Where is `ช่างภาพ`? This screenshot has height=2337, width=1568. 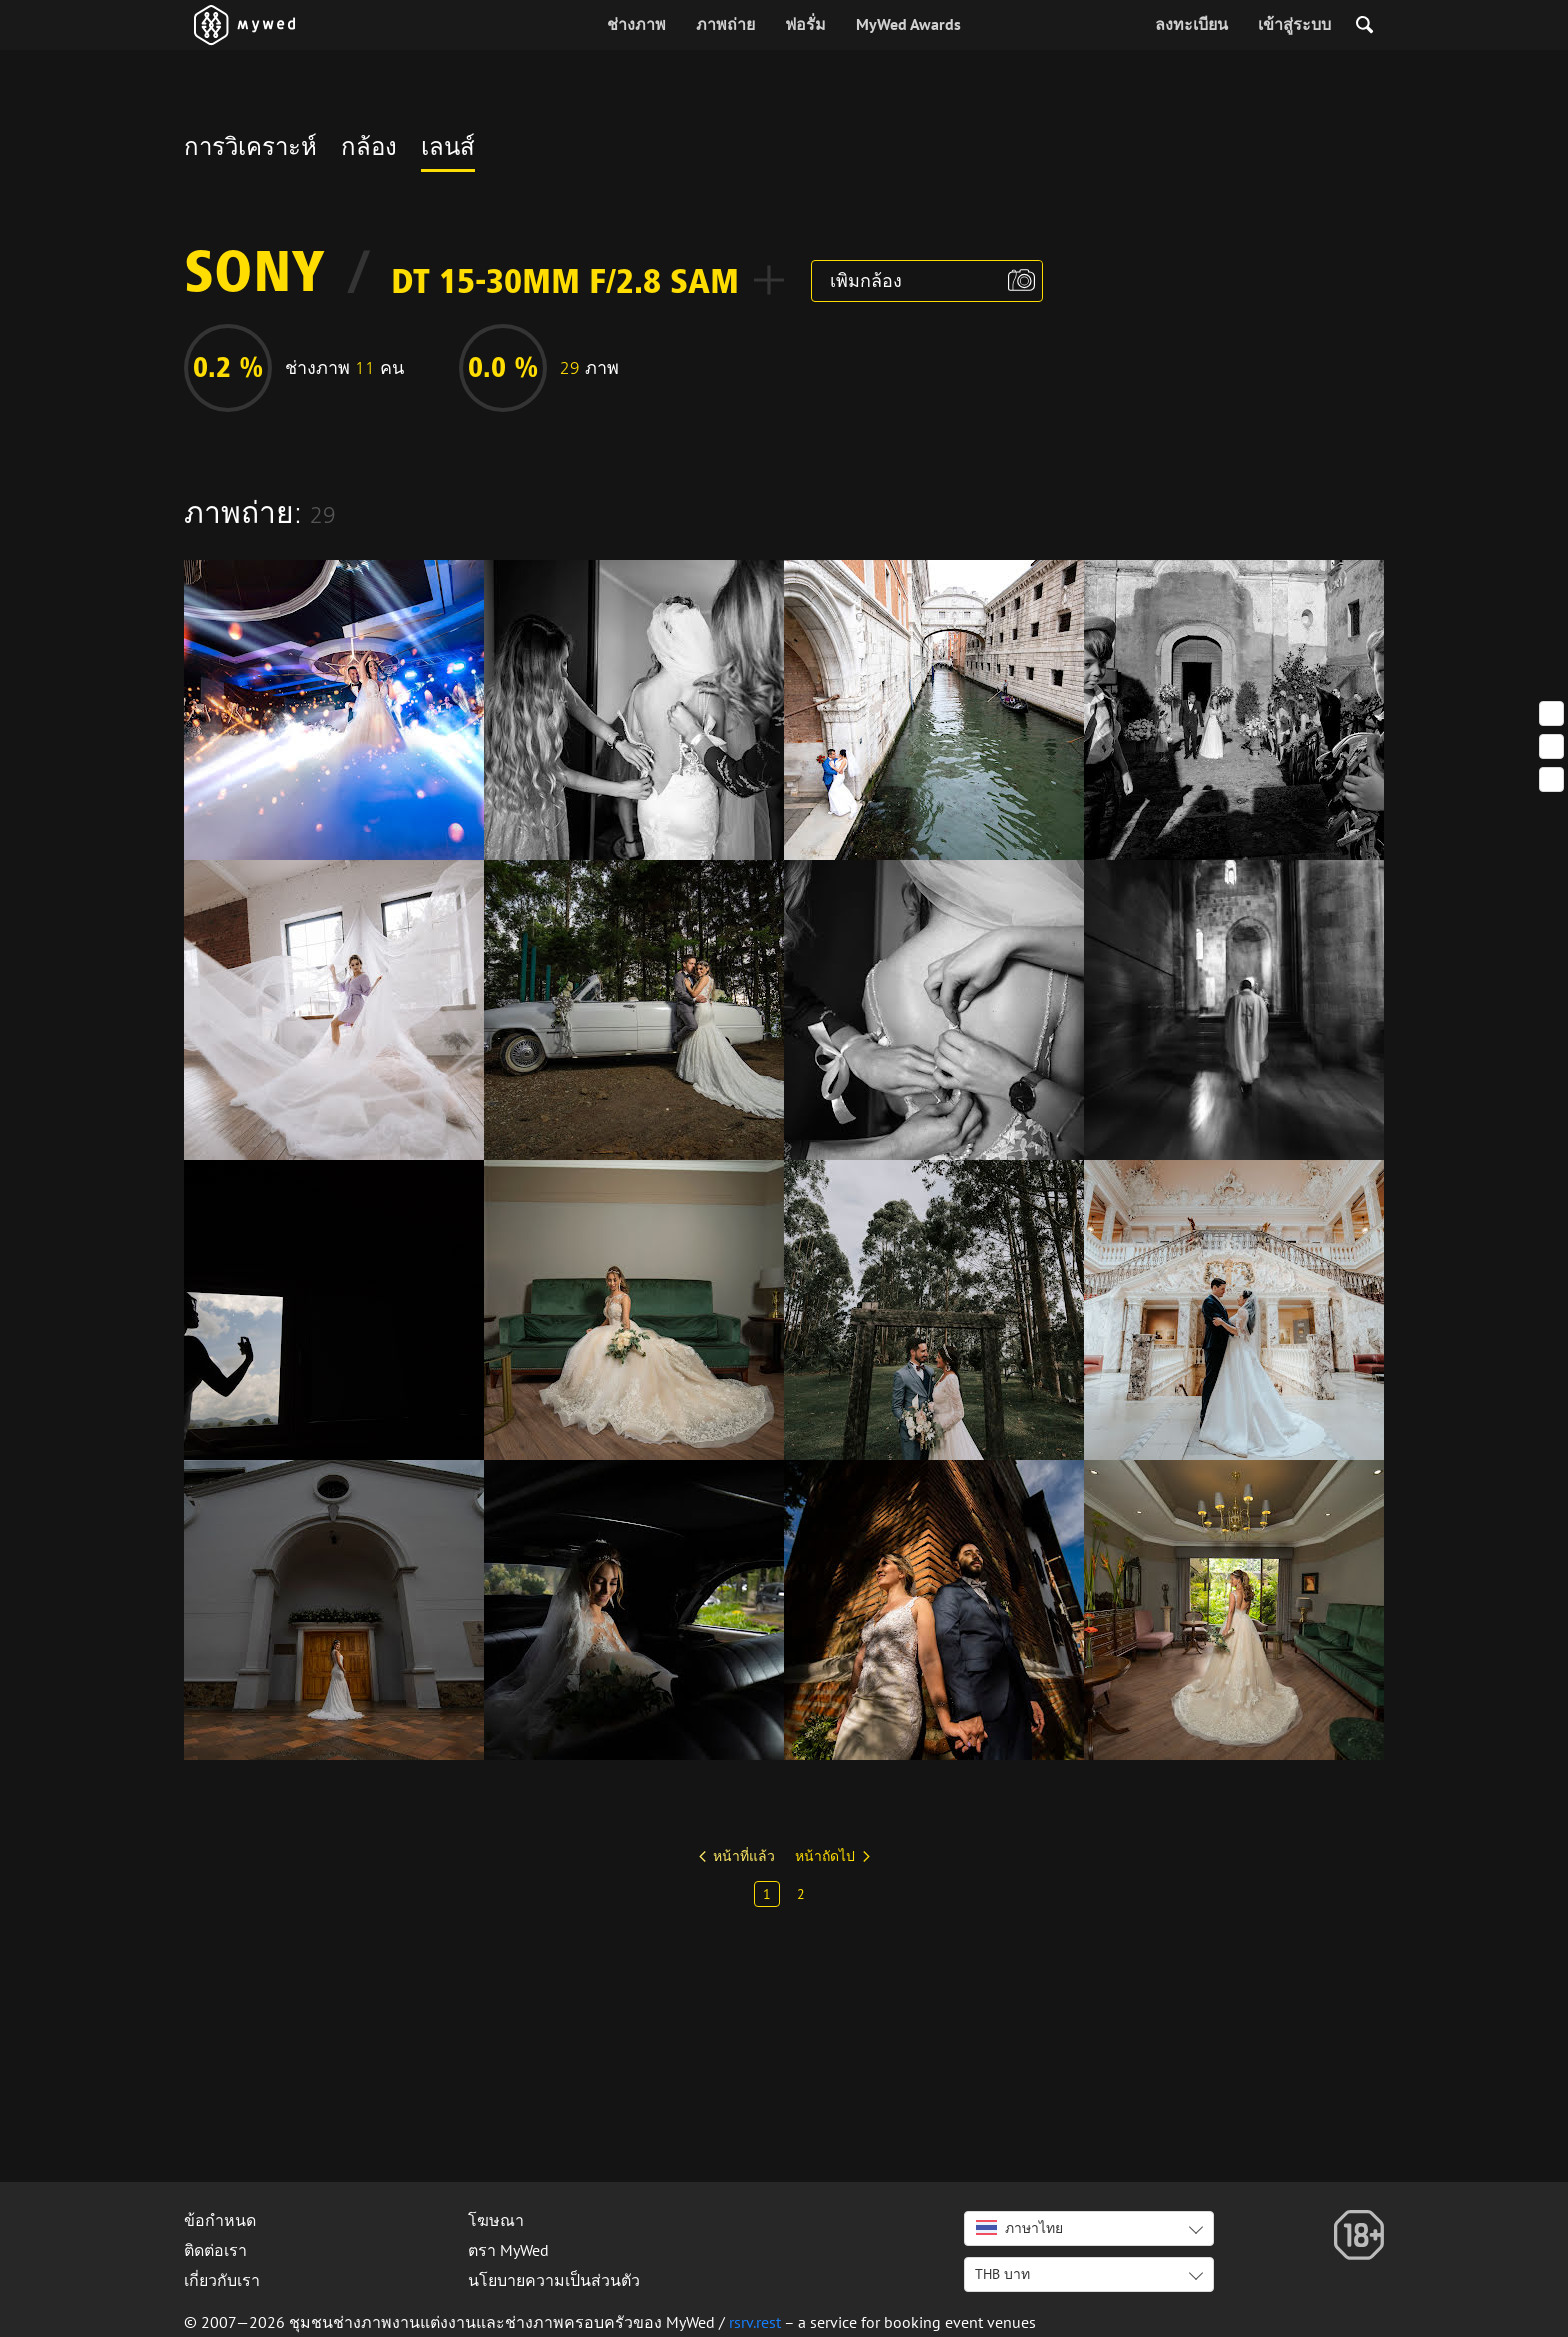 ช่างภาพ is located at coordinates (636, 24).